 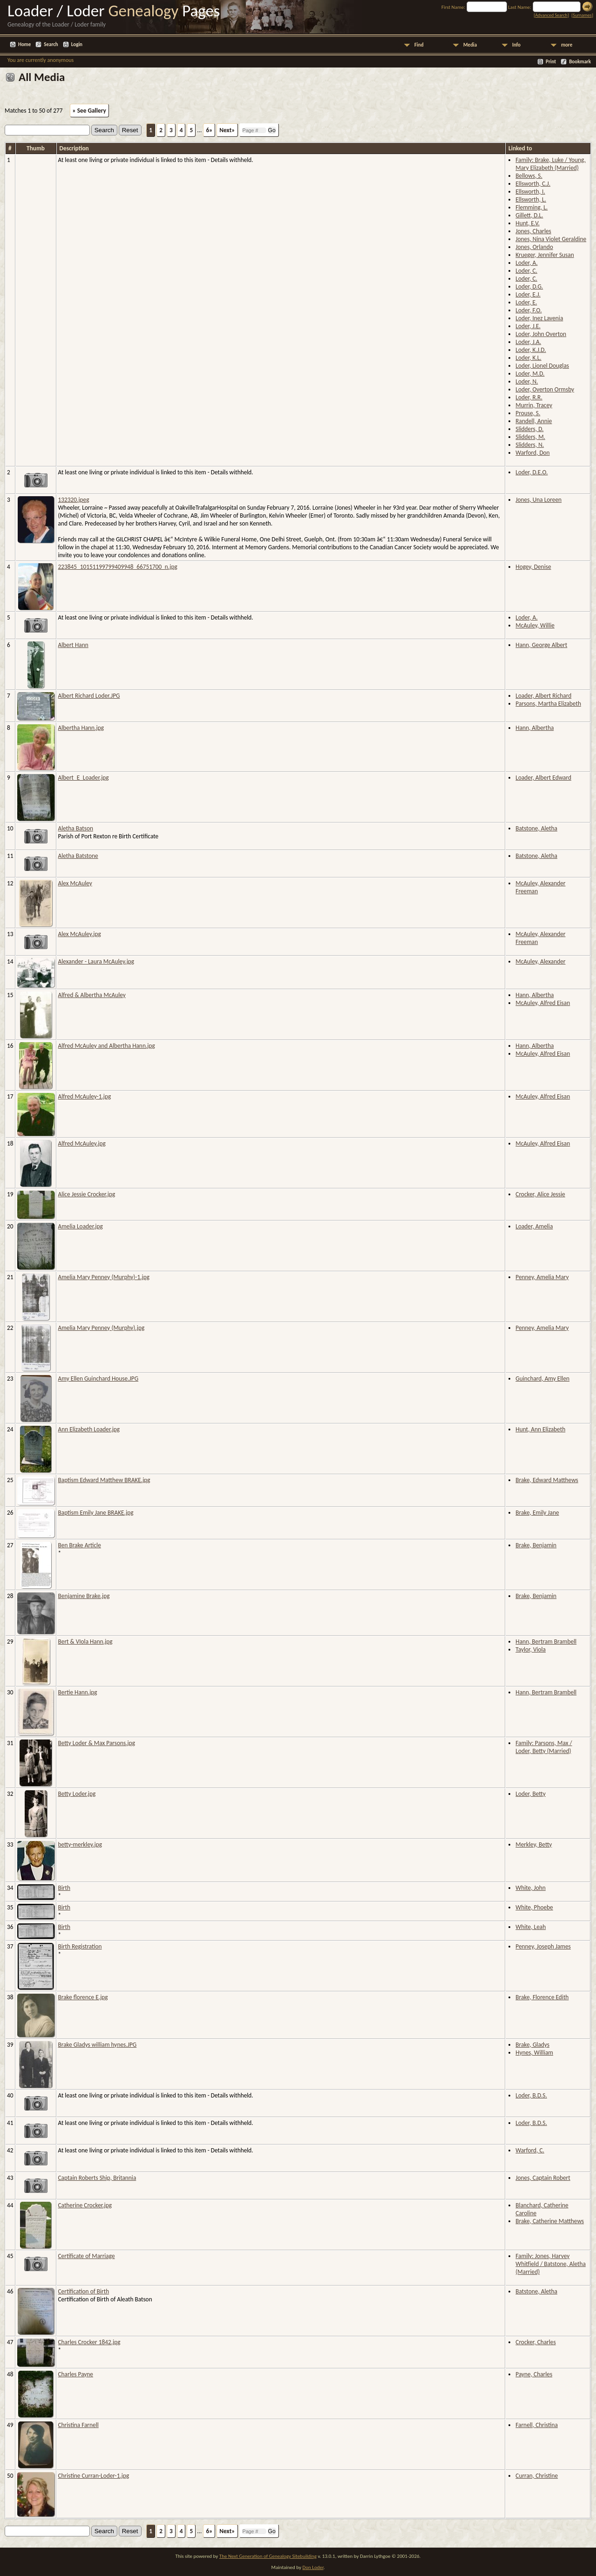 What do you see at coordinates (534, 2053) in the screenshot?
I see `Hynes, William` at bounding box center [534, 2053].